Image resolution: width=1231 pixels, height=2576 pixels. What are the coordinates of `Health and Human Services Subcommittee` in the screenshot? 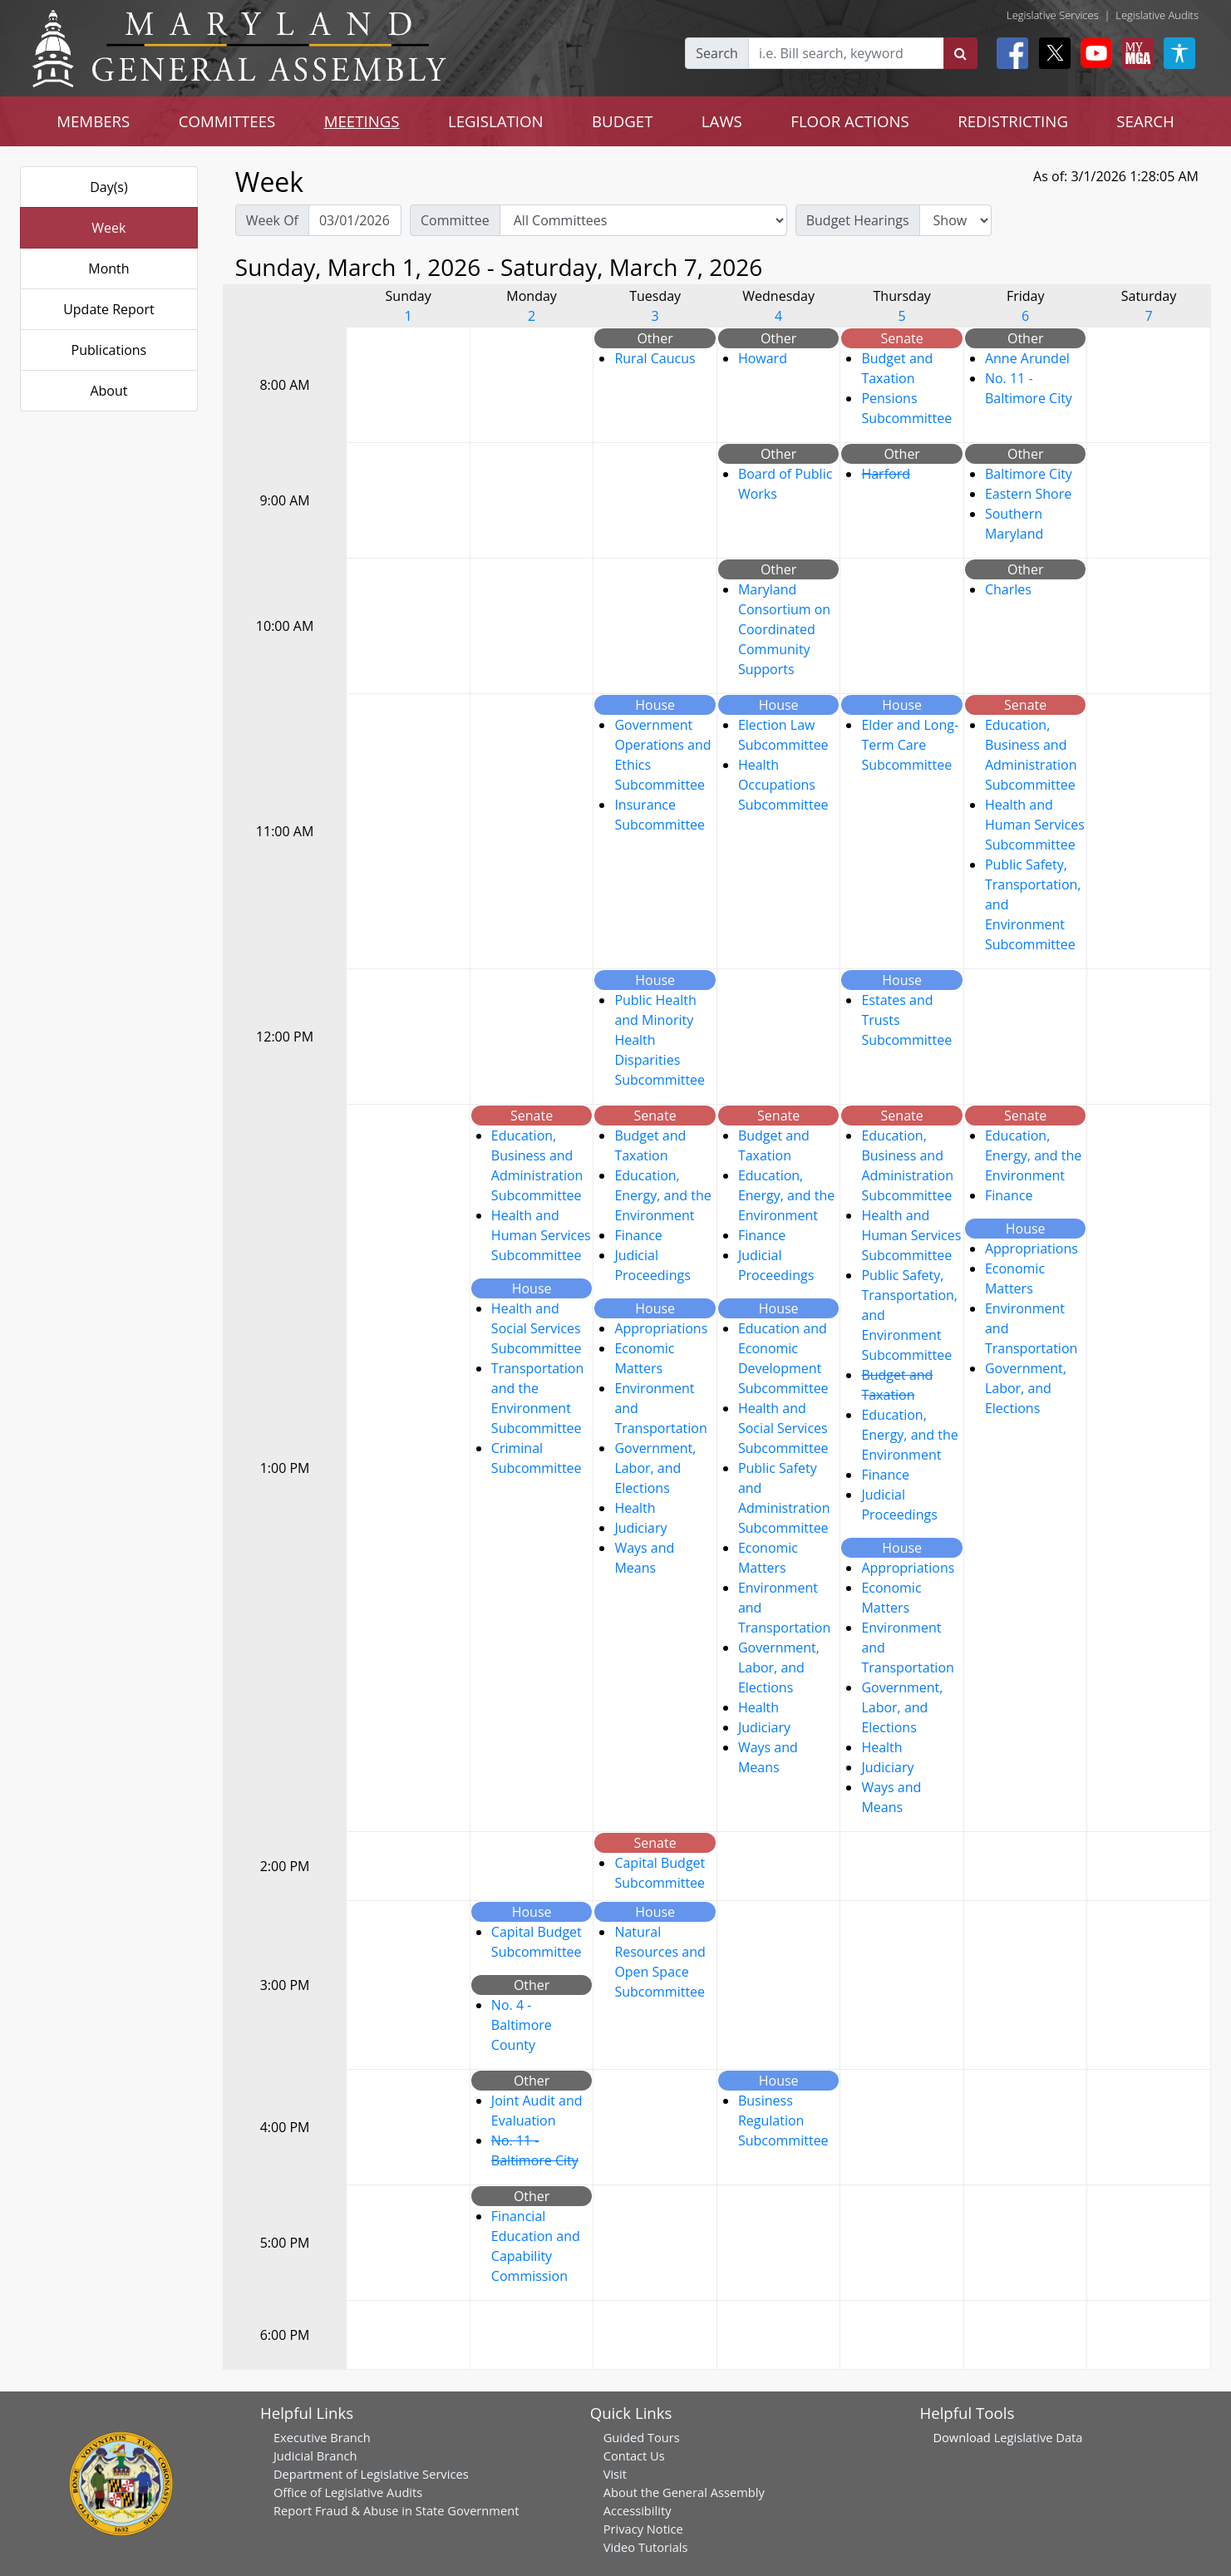 It's located at (1035, 824).